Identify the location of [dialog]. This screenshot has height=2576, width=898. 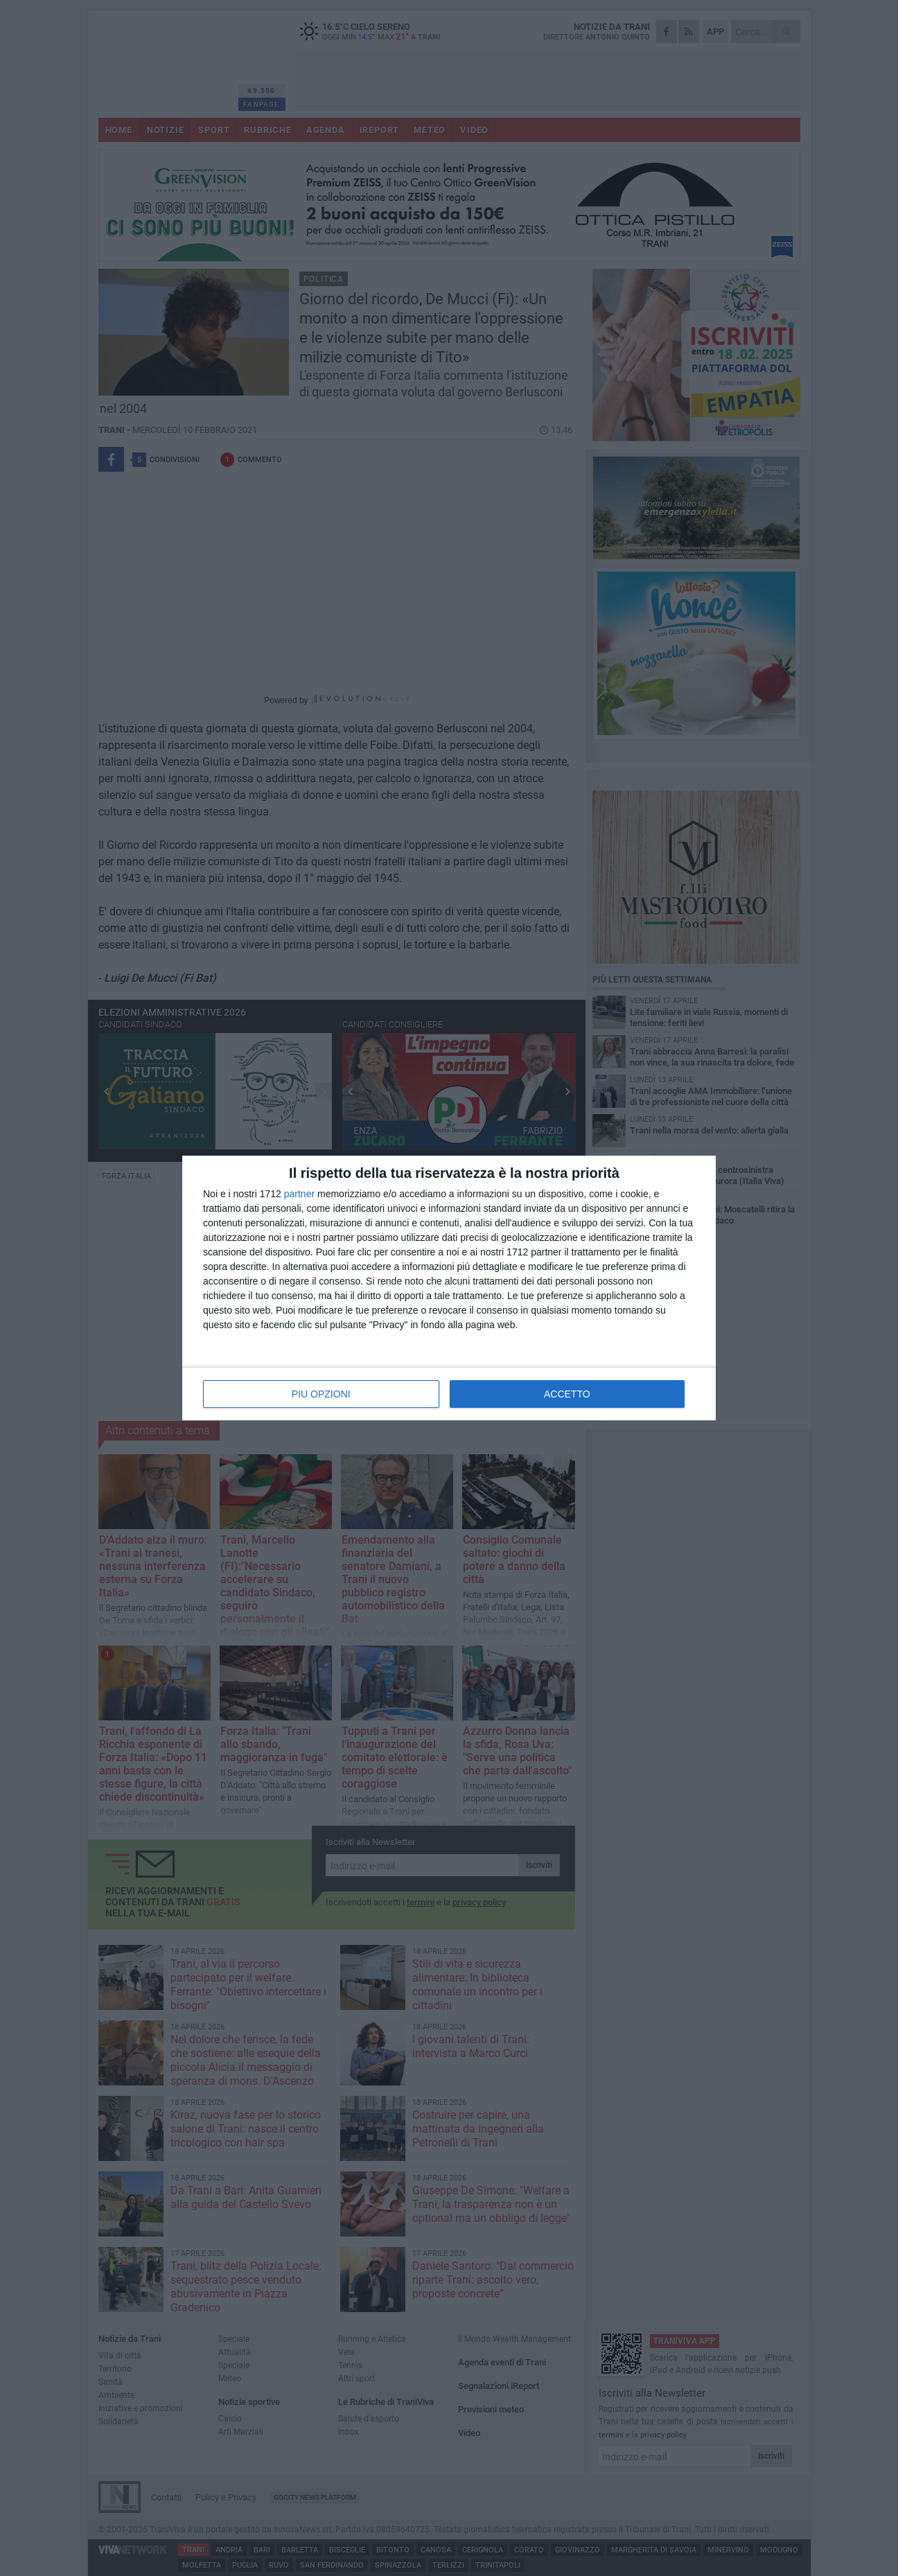
(449, 1288).